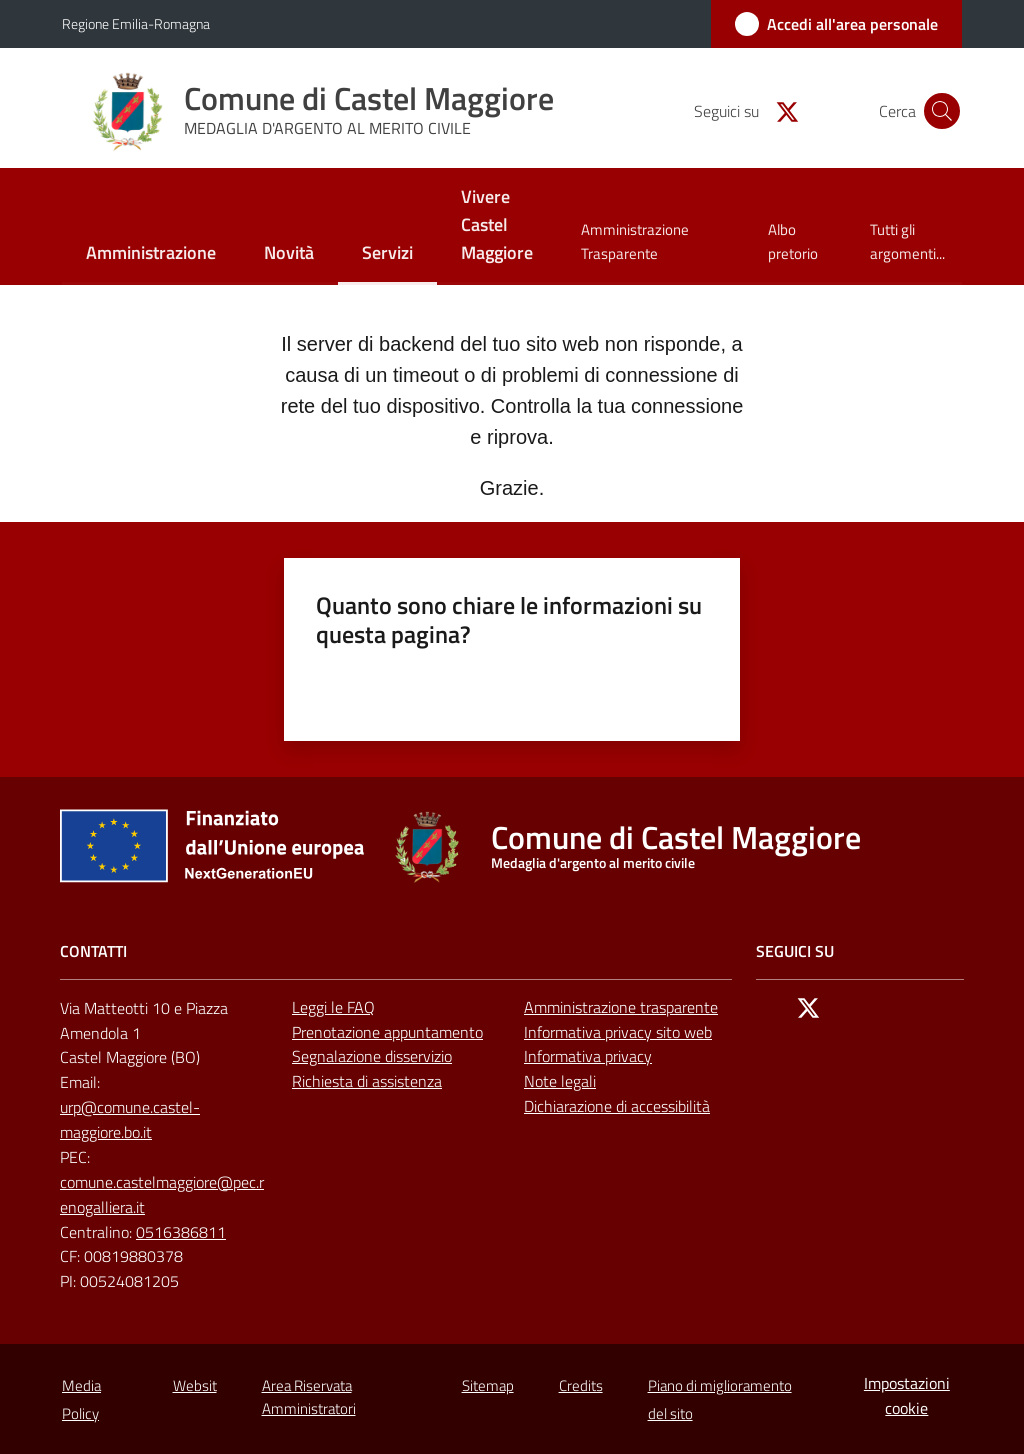 The image size is (1024, 1454). I want to click on Prenotazione appuntamento, so click(387, 1032).